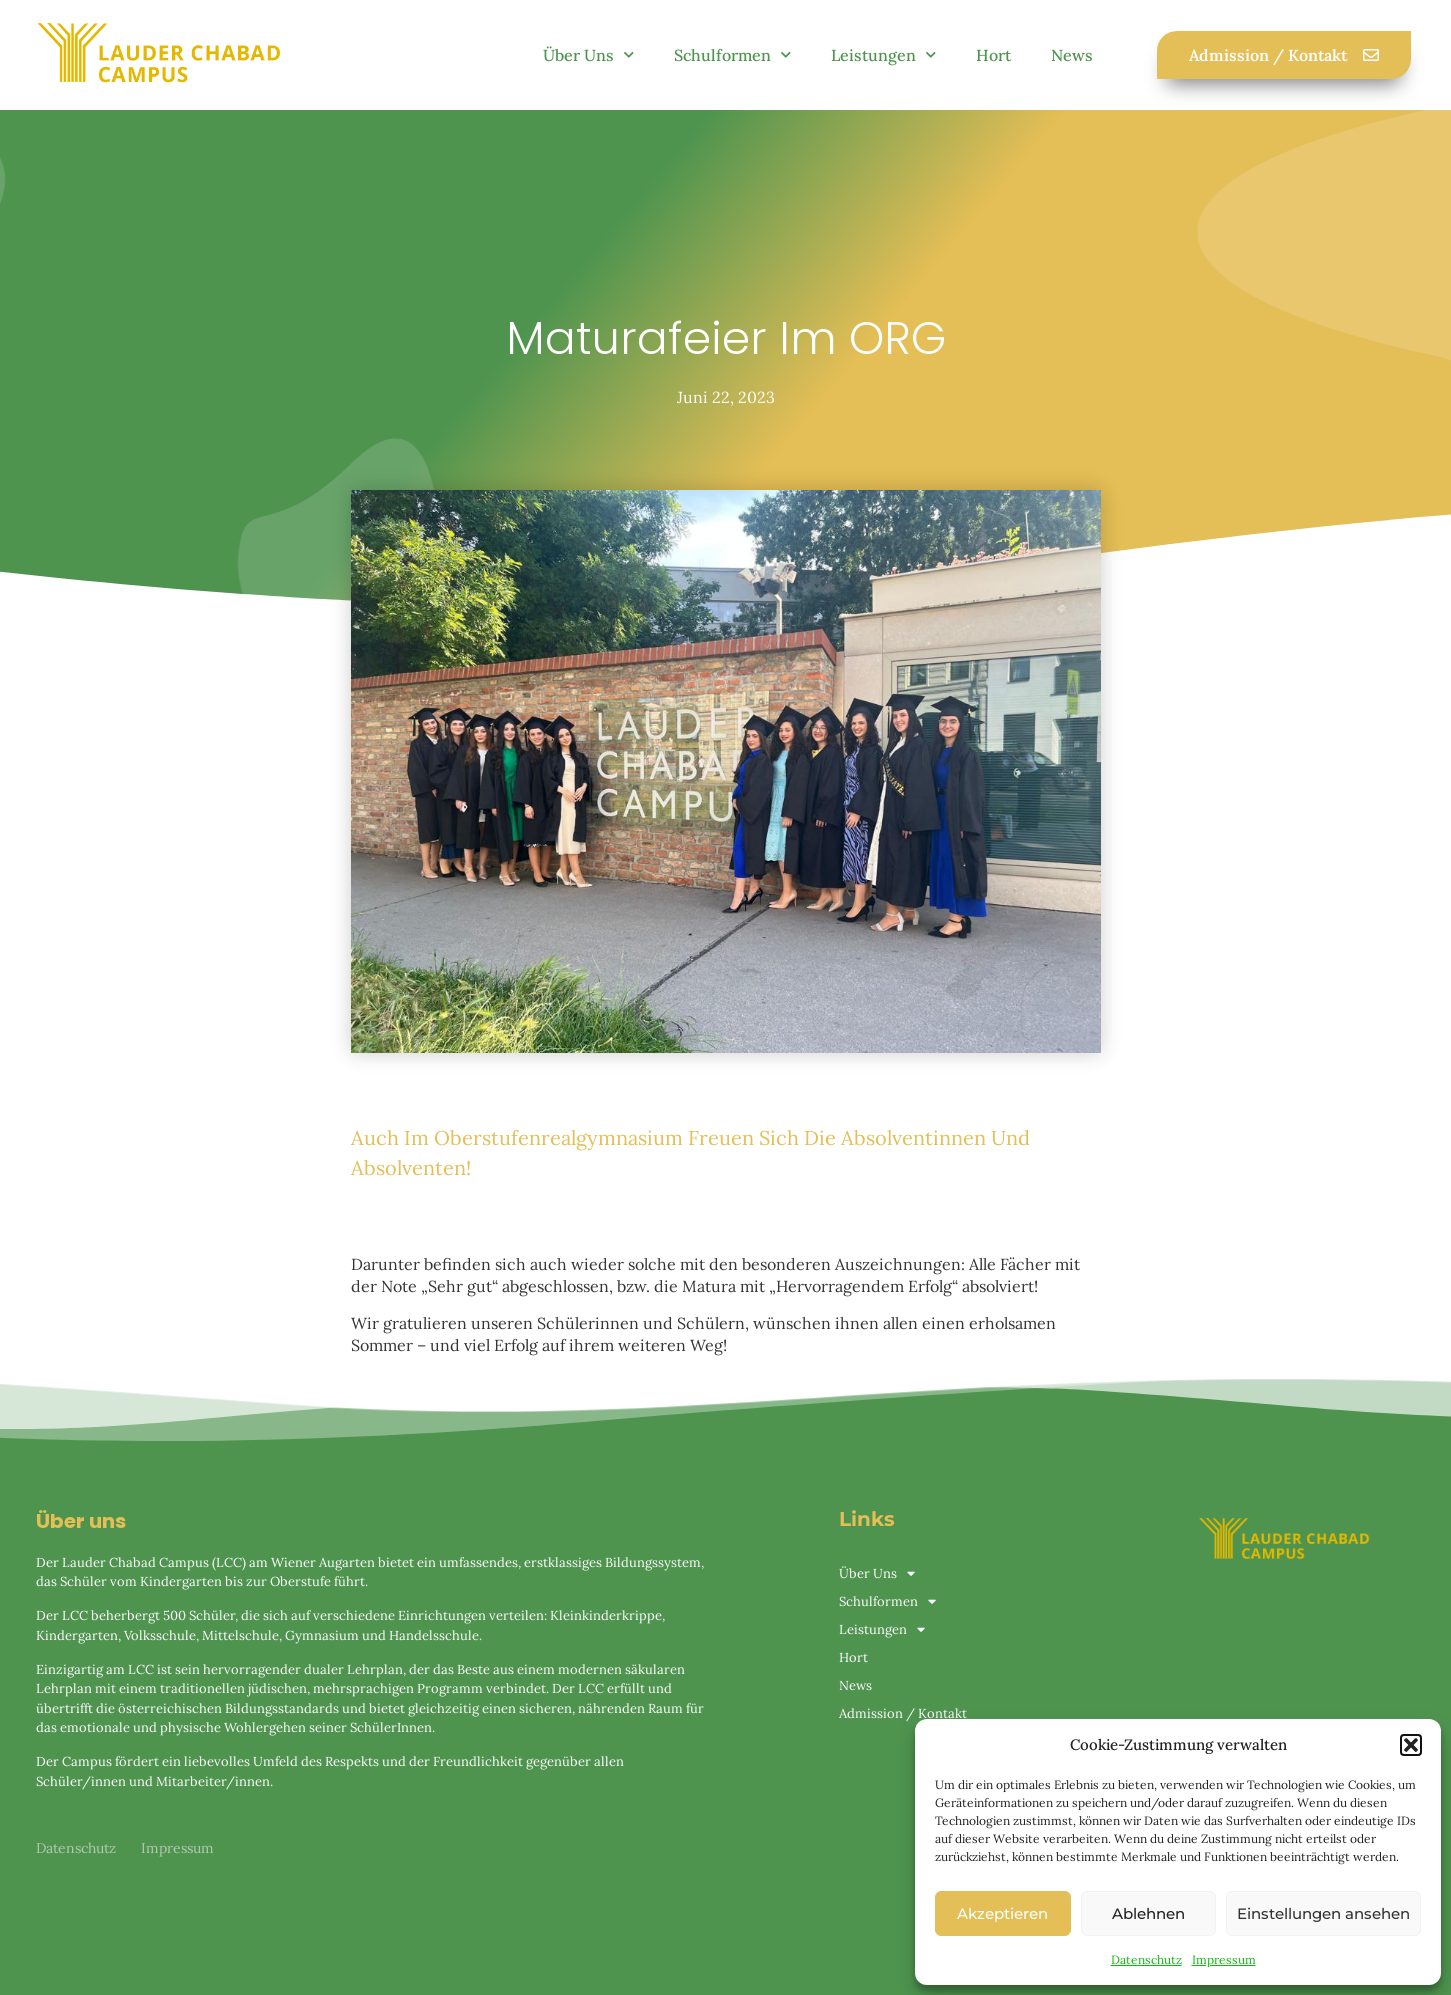 The image size is (1451, 1995). What do you see at coordinates (1411, 1745) in the screenshot?
I see `[button]` at bounding box center [1411, 1745].